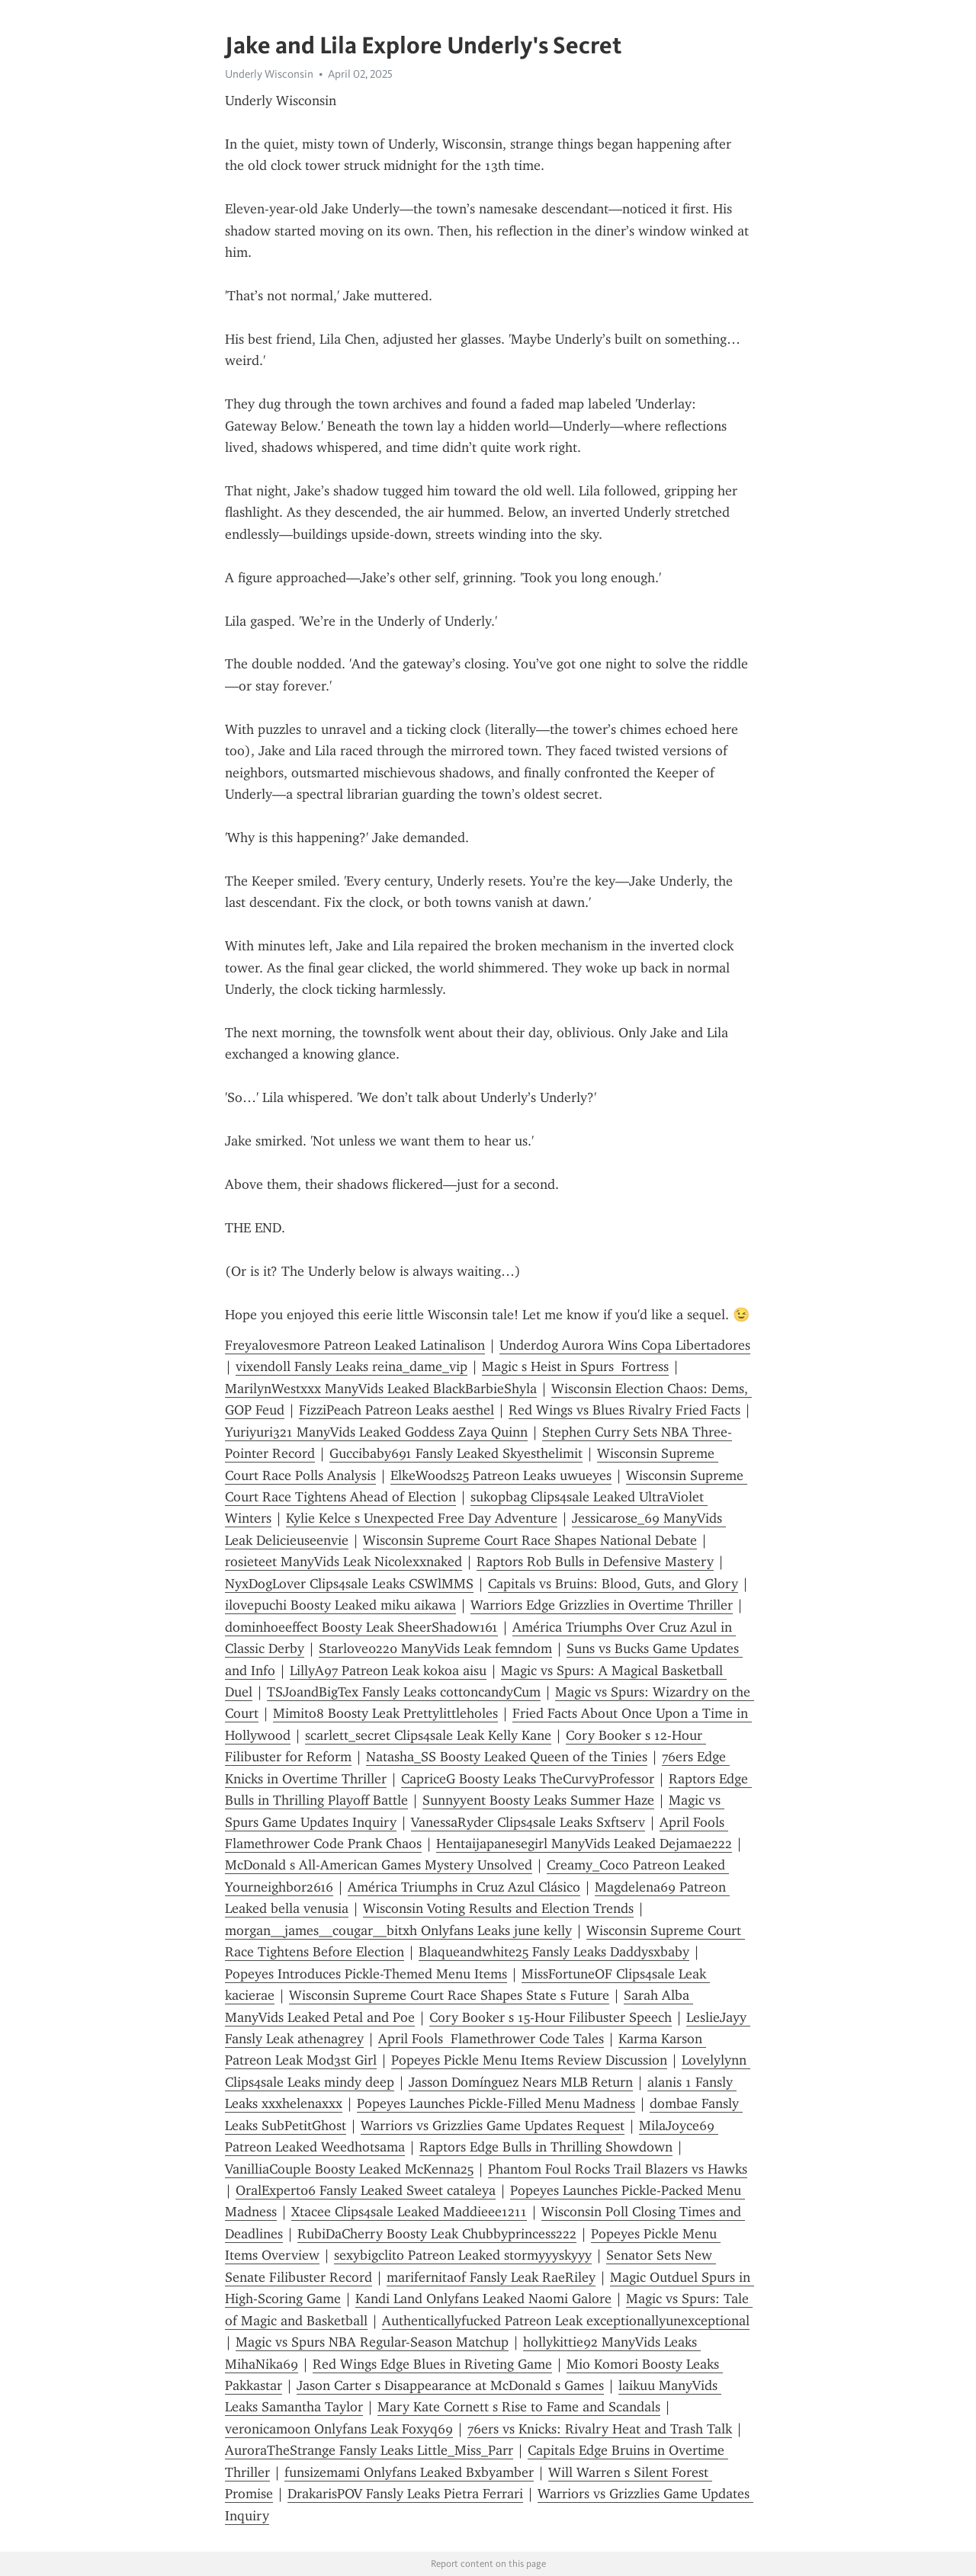 The image size is (976, 2576). I want to click on rosieteet ManyVids Leak Nicolexxnaked, so click(343, 1561).